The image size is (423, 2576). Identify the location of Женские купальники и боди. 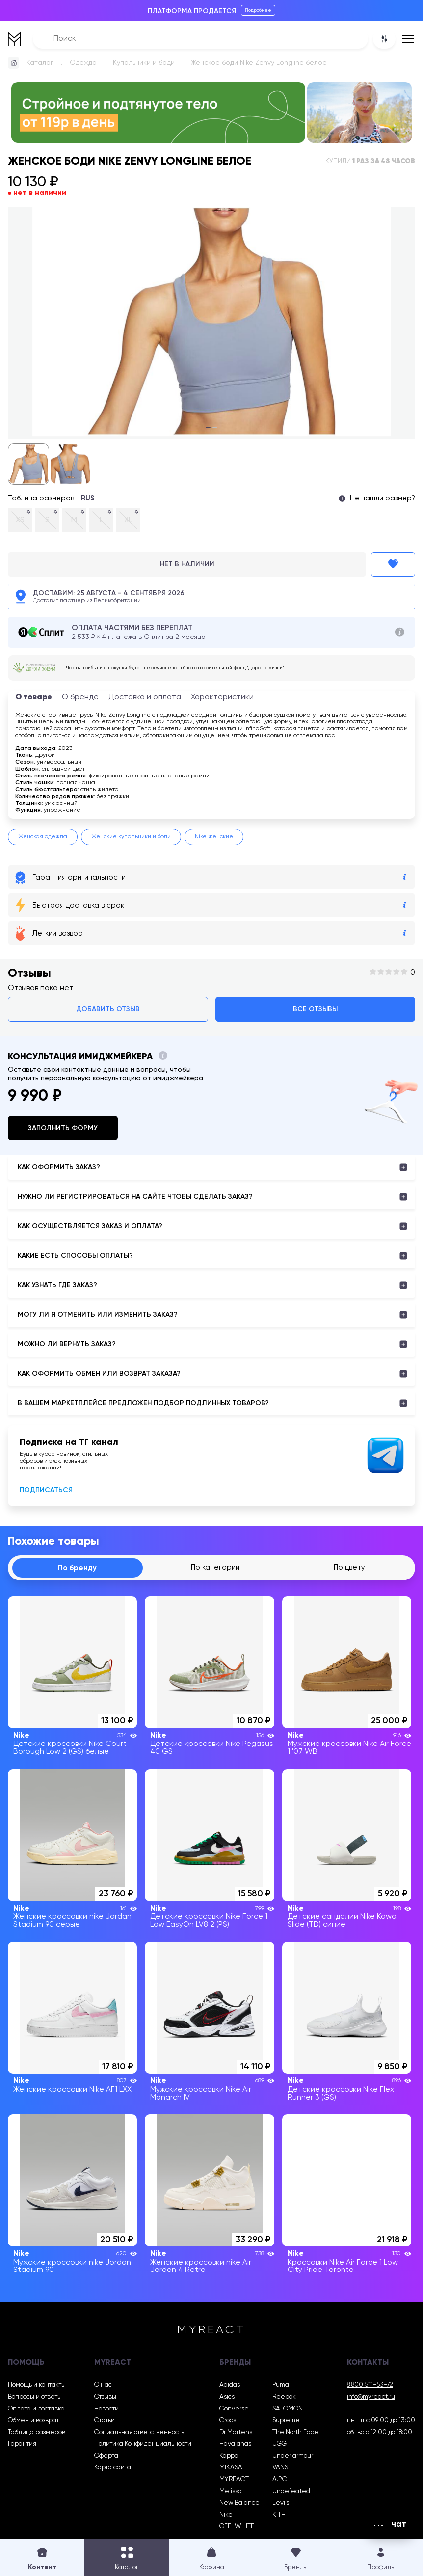
(131, 837).